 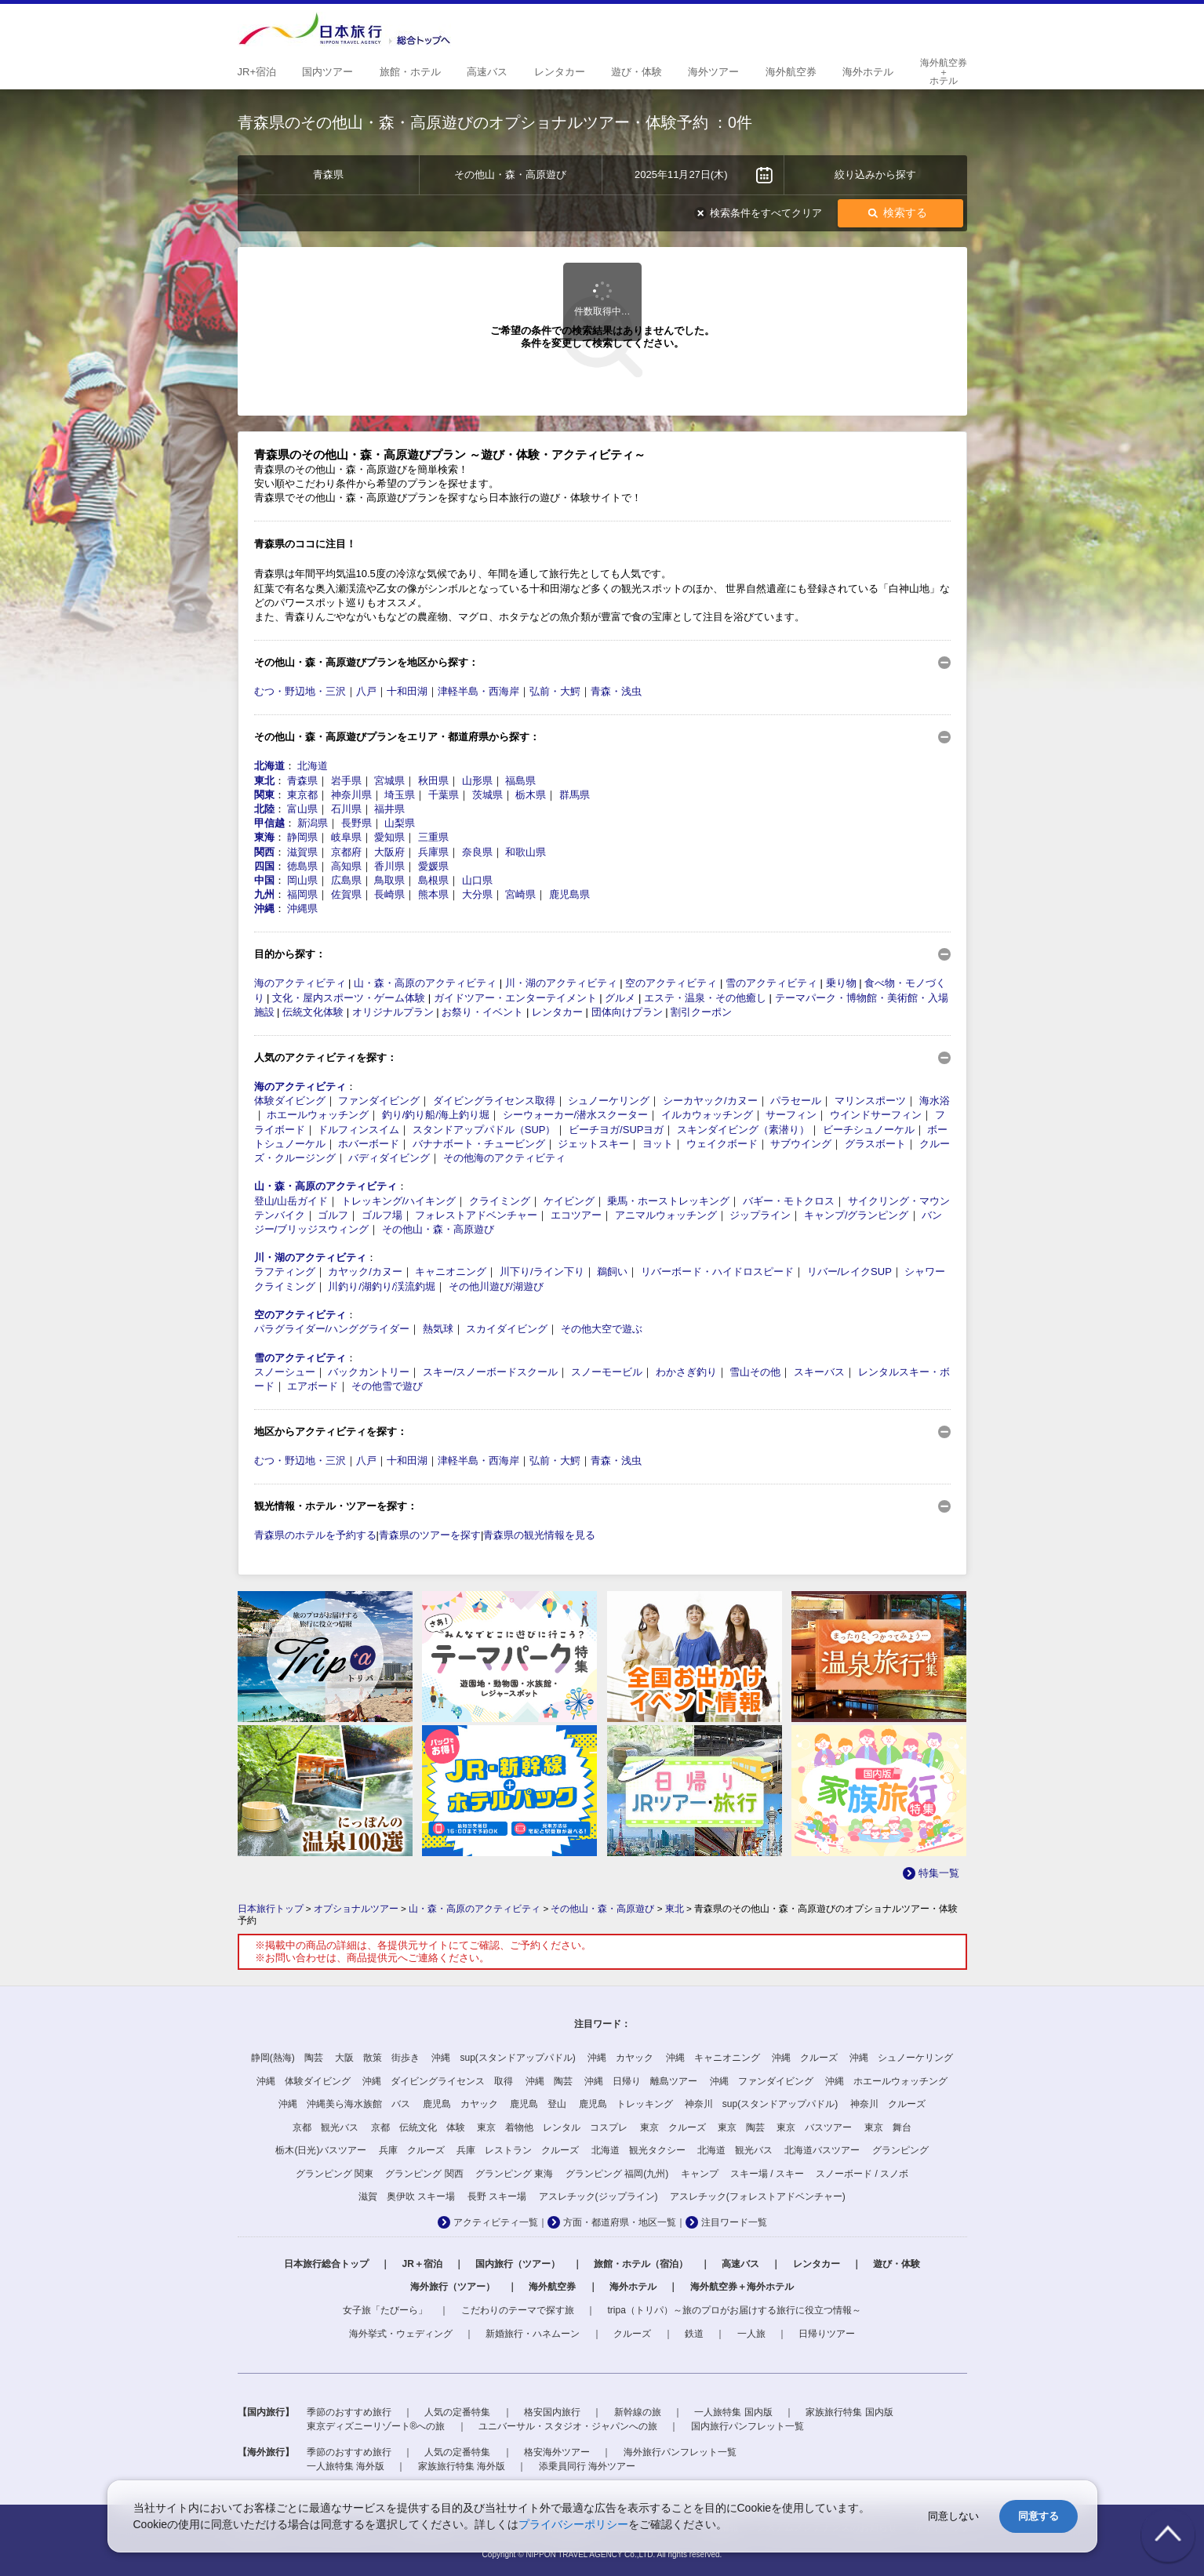 I want to click on 添乗員同行 海外ツアー, so click(x=587, y=2466).